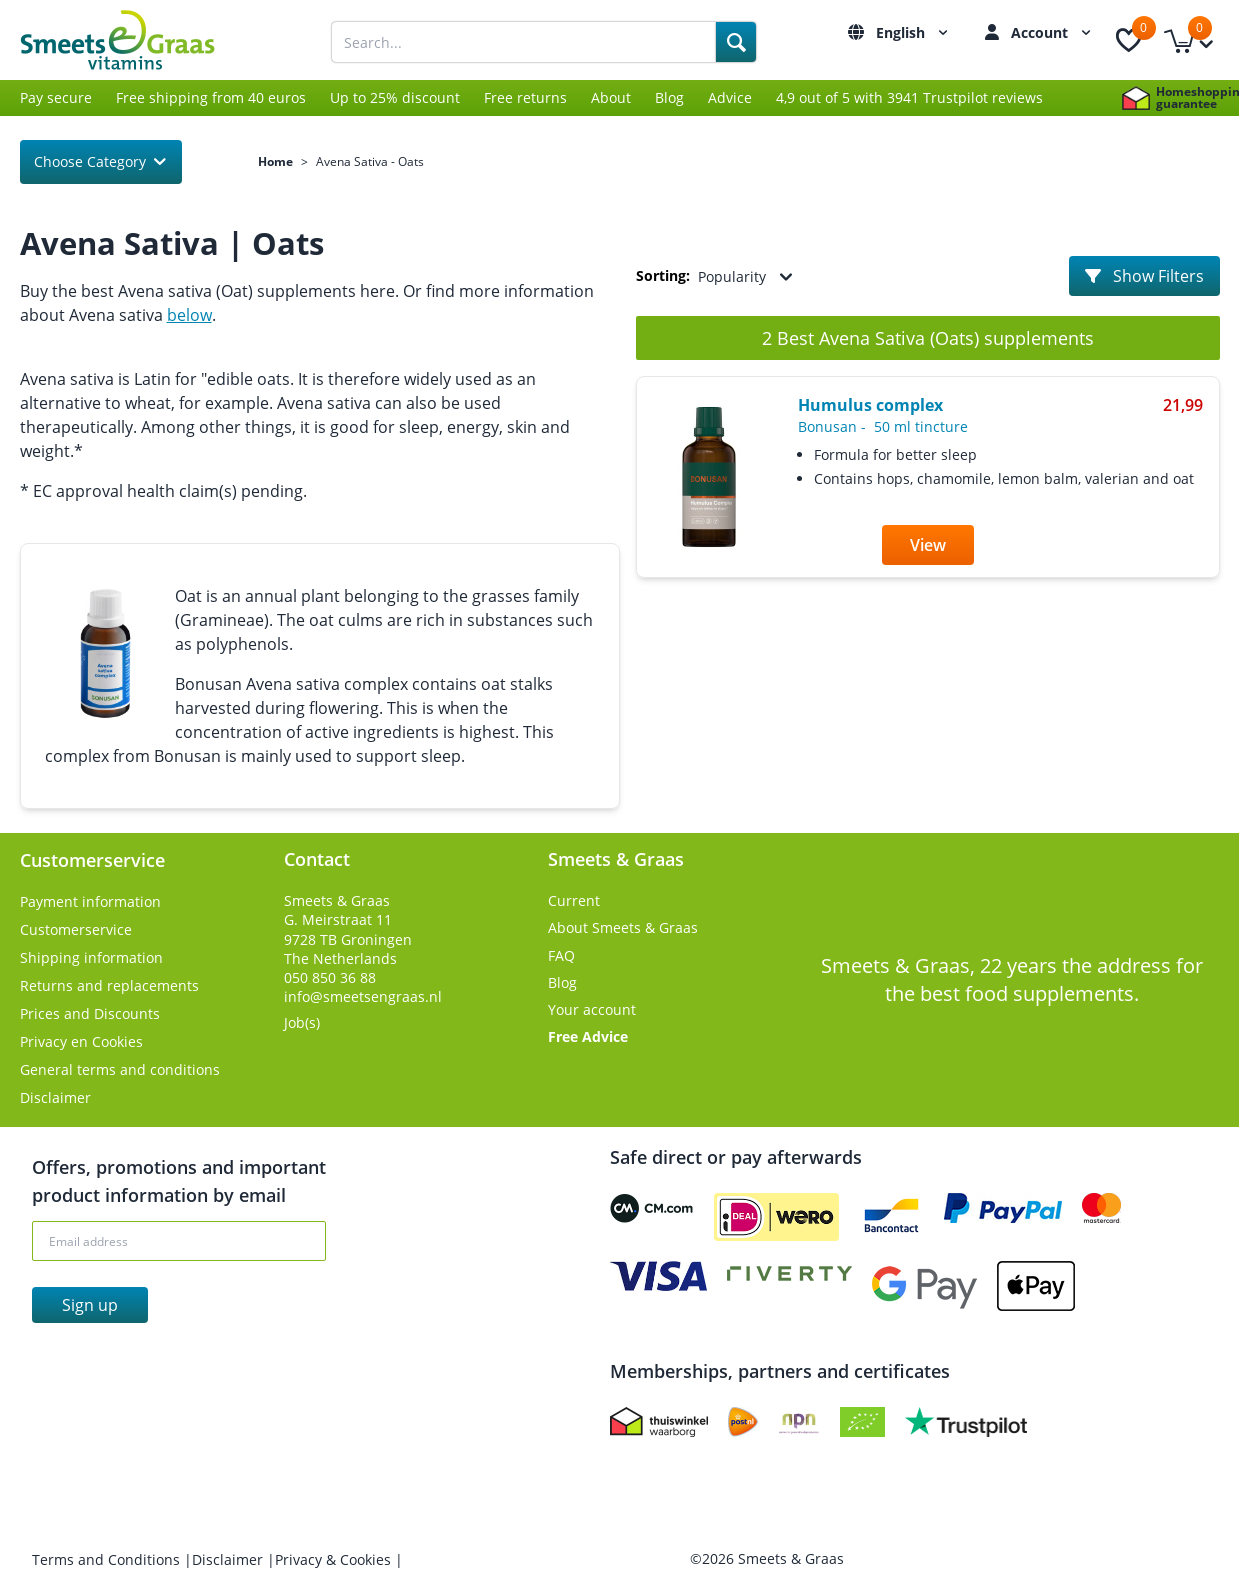 The width and height of the screenshot is (1239, 1591). I want to click on FAQ, so click(561, 955).